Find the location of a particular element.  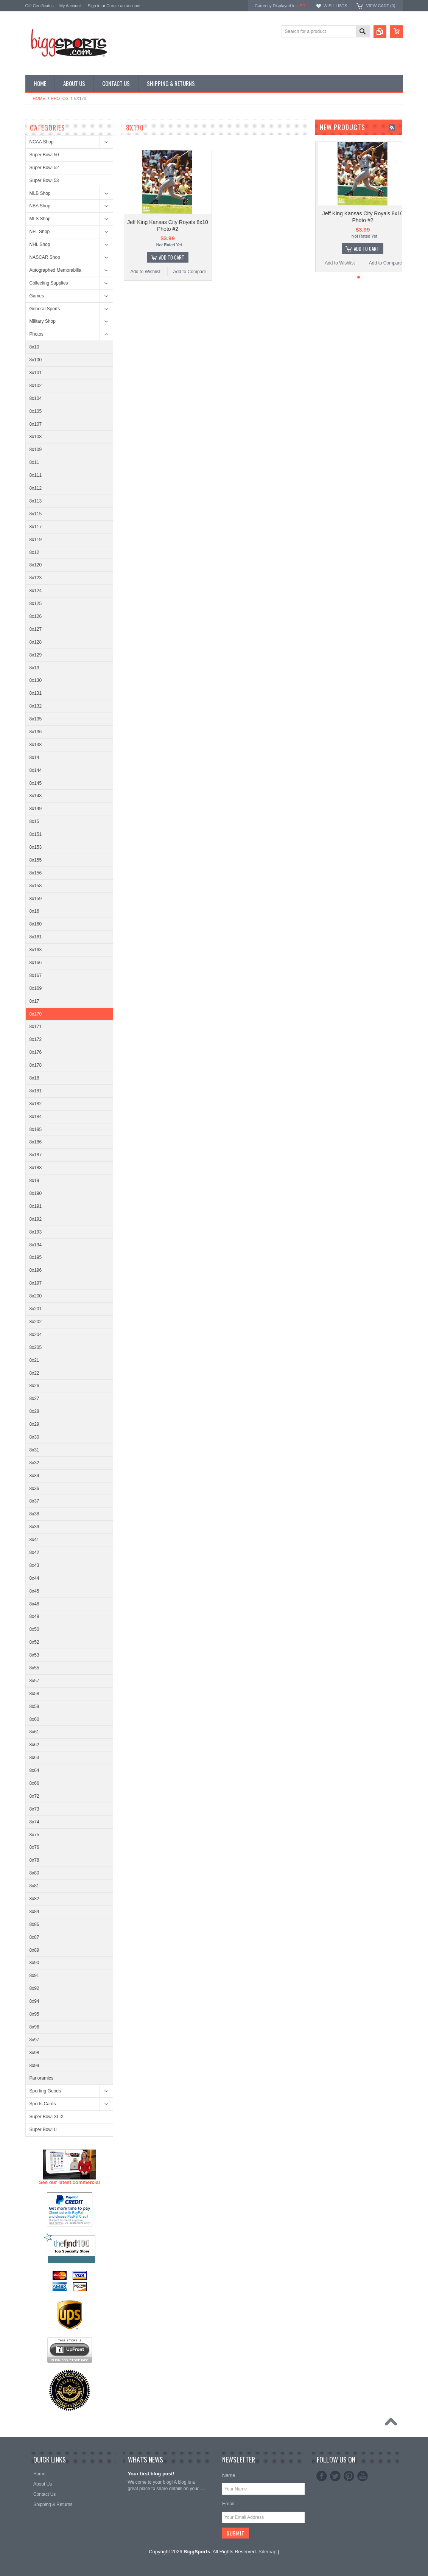

8x11 is located at coordinates (34, 462).